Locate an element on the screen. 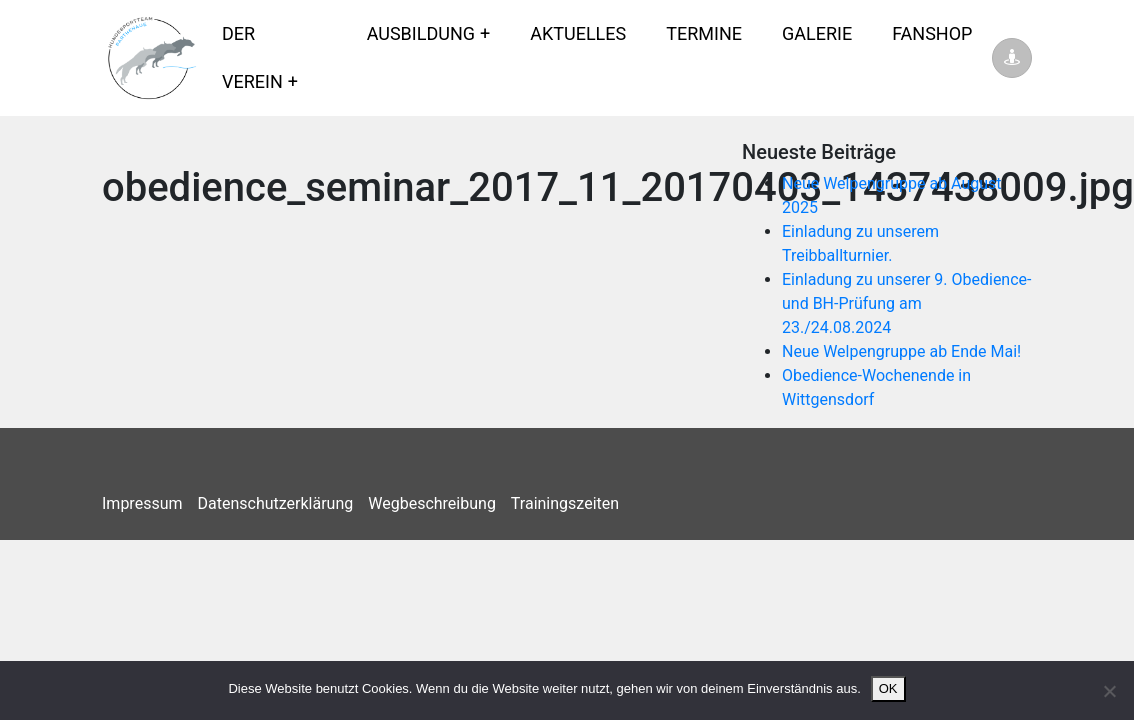 The height and width of the screenshot is (720, 1134). [Nein] is located at coordinates (1109, 691).